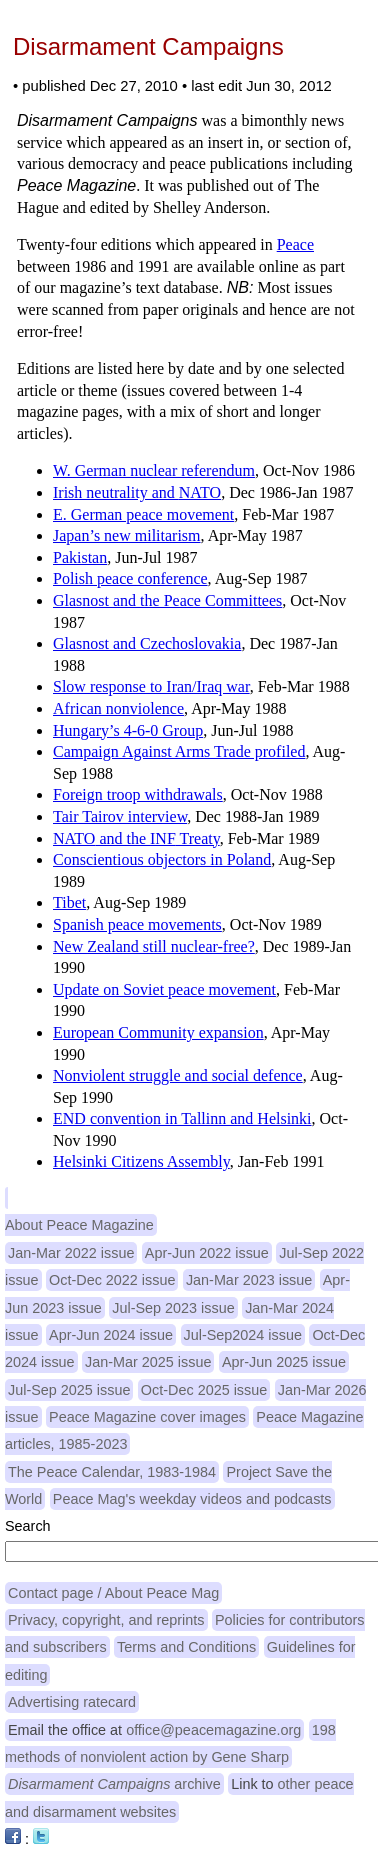 Image resolution: width=378 pixels, height=1858 pixels. What do you see at coordinates (243, 1335) in the screenshot?
I see `Jul-Sep2024 issue` at bounding box center [243, 1335].